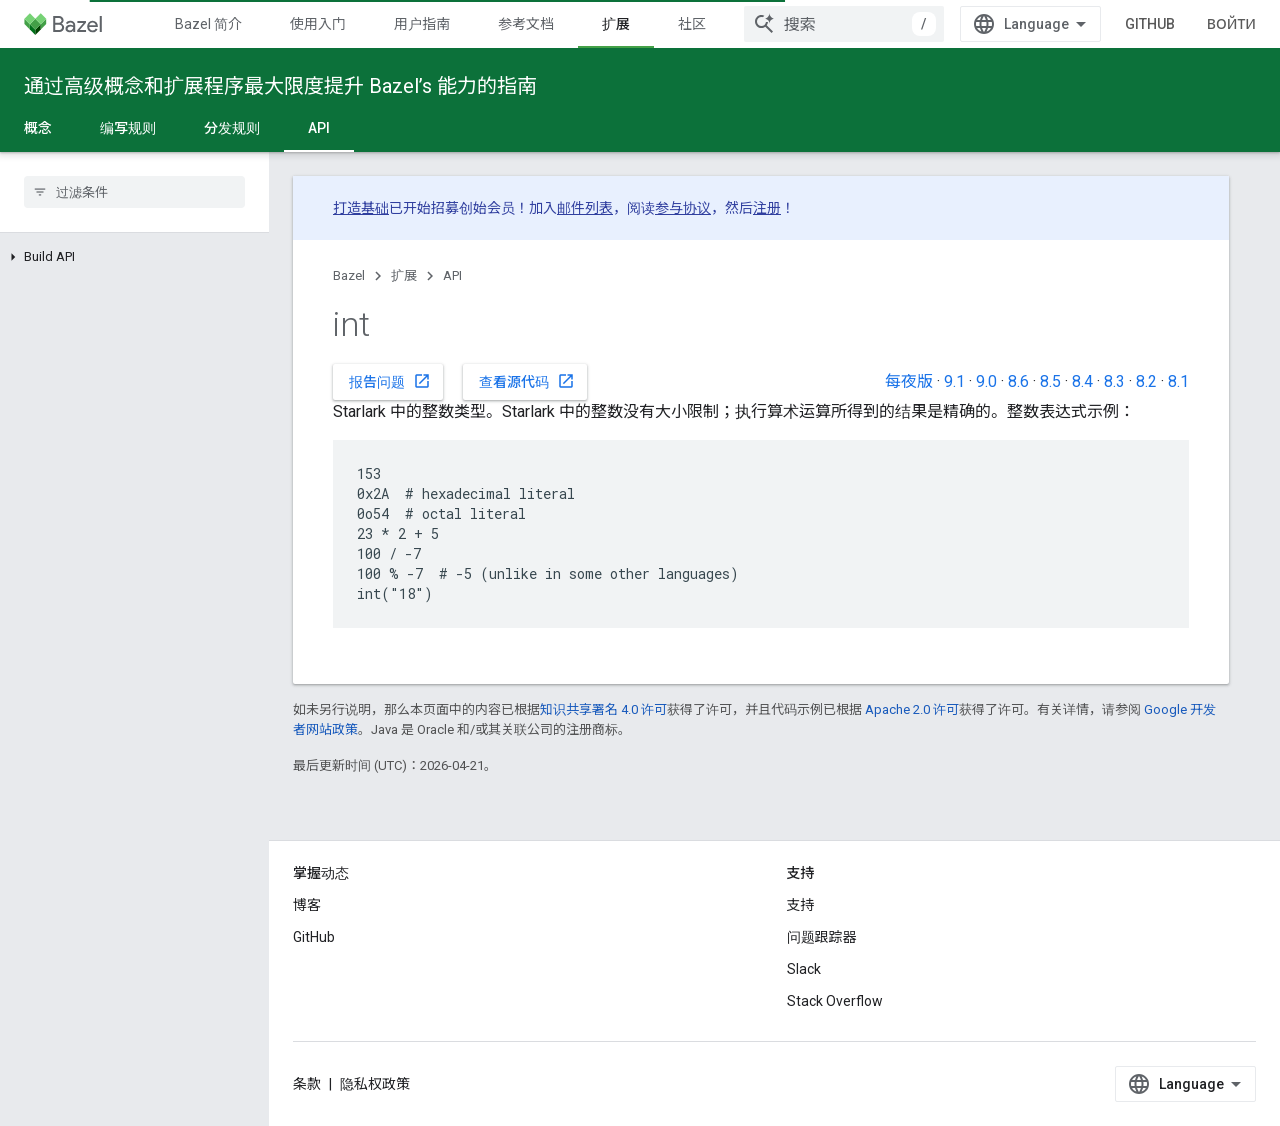  I want to click on Bazel, so click(349, 275).